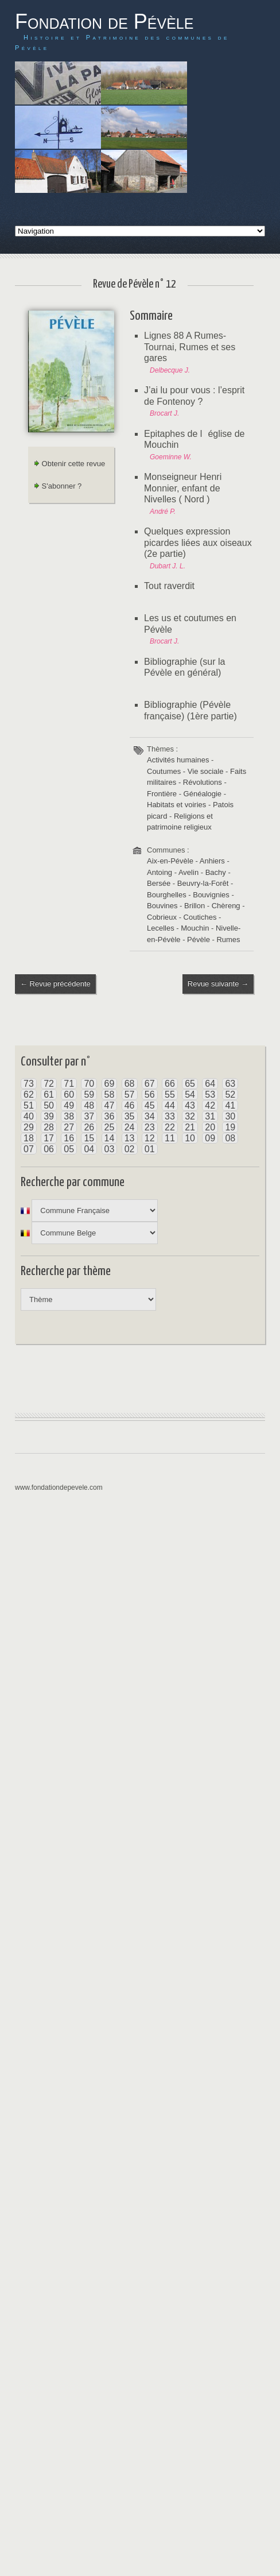  Describe the element at coordinates (29, 1083) in the screenshot. I see `73` at that location.